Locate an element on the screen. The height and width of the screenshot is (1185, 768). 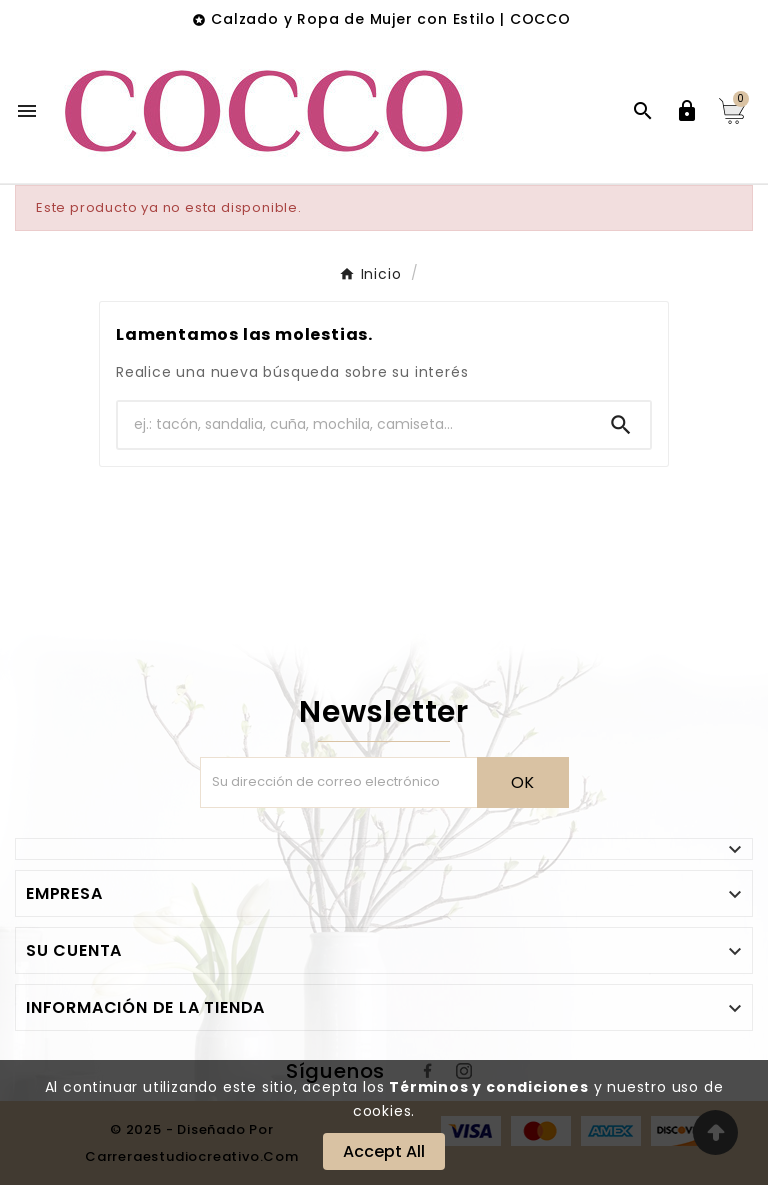
Términos y condiciones is located at coordinates (489, 1087).